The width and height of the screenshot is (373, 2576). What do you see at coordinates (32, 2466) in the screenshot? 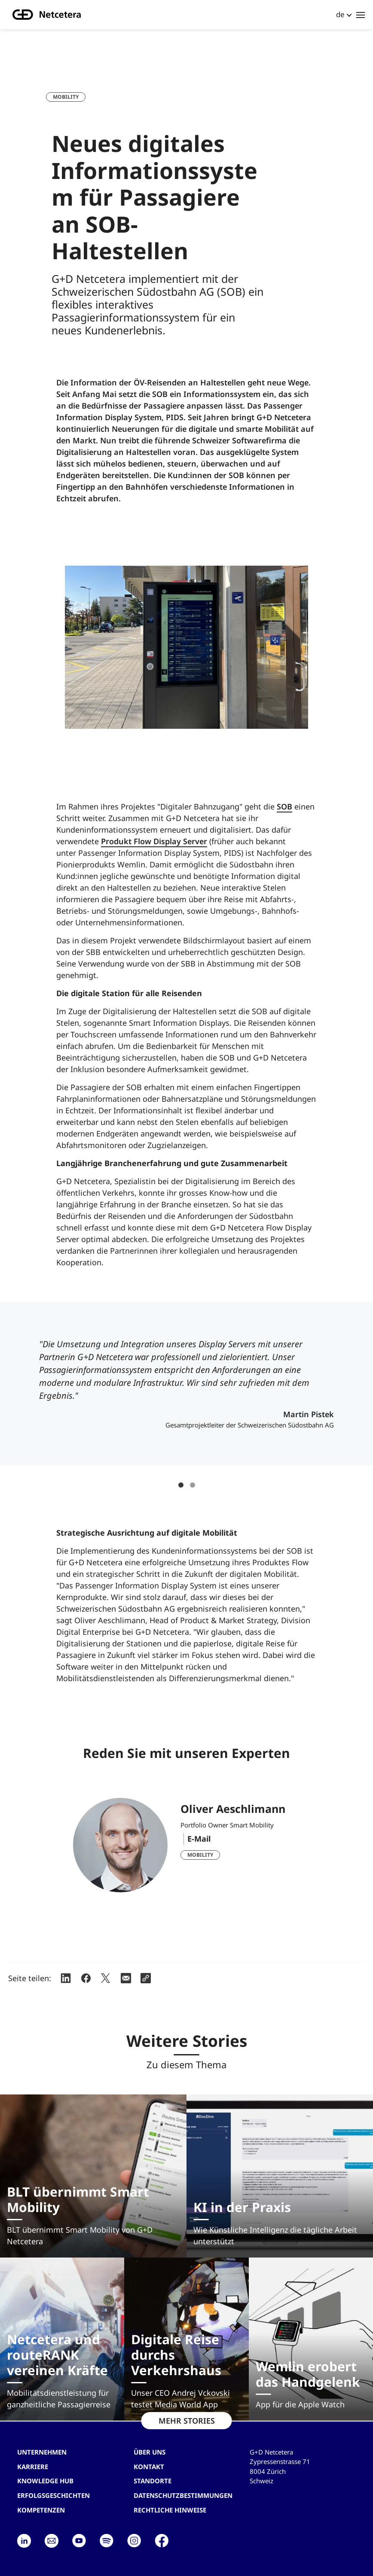
I see `Karriere` at bounding box center [32, 2466].